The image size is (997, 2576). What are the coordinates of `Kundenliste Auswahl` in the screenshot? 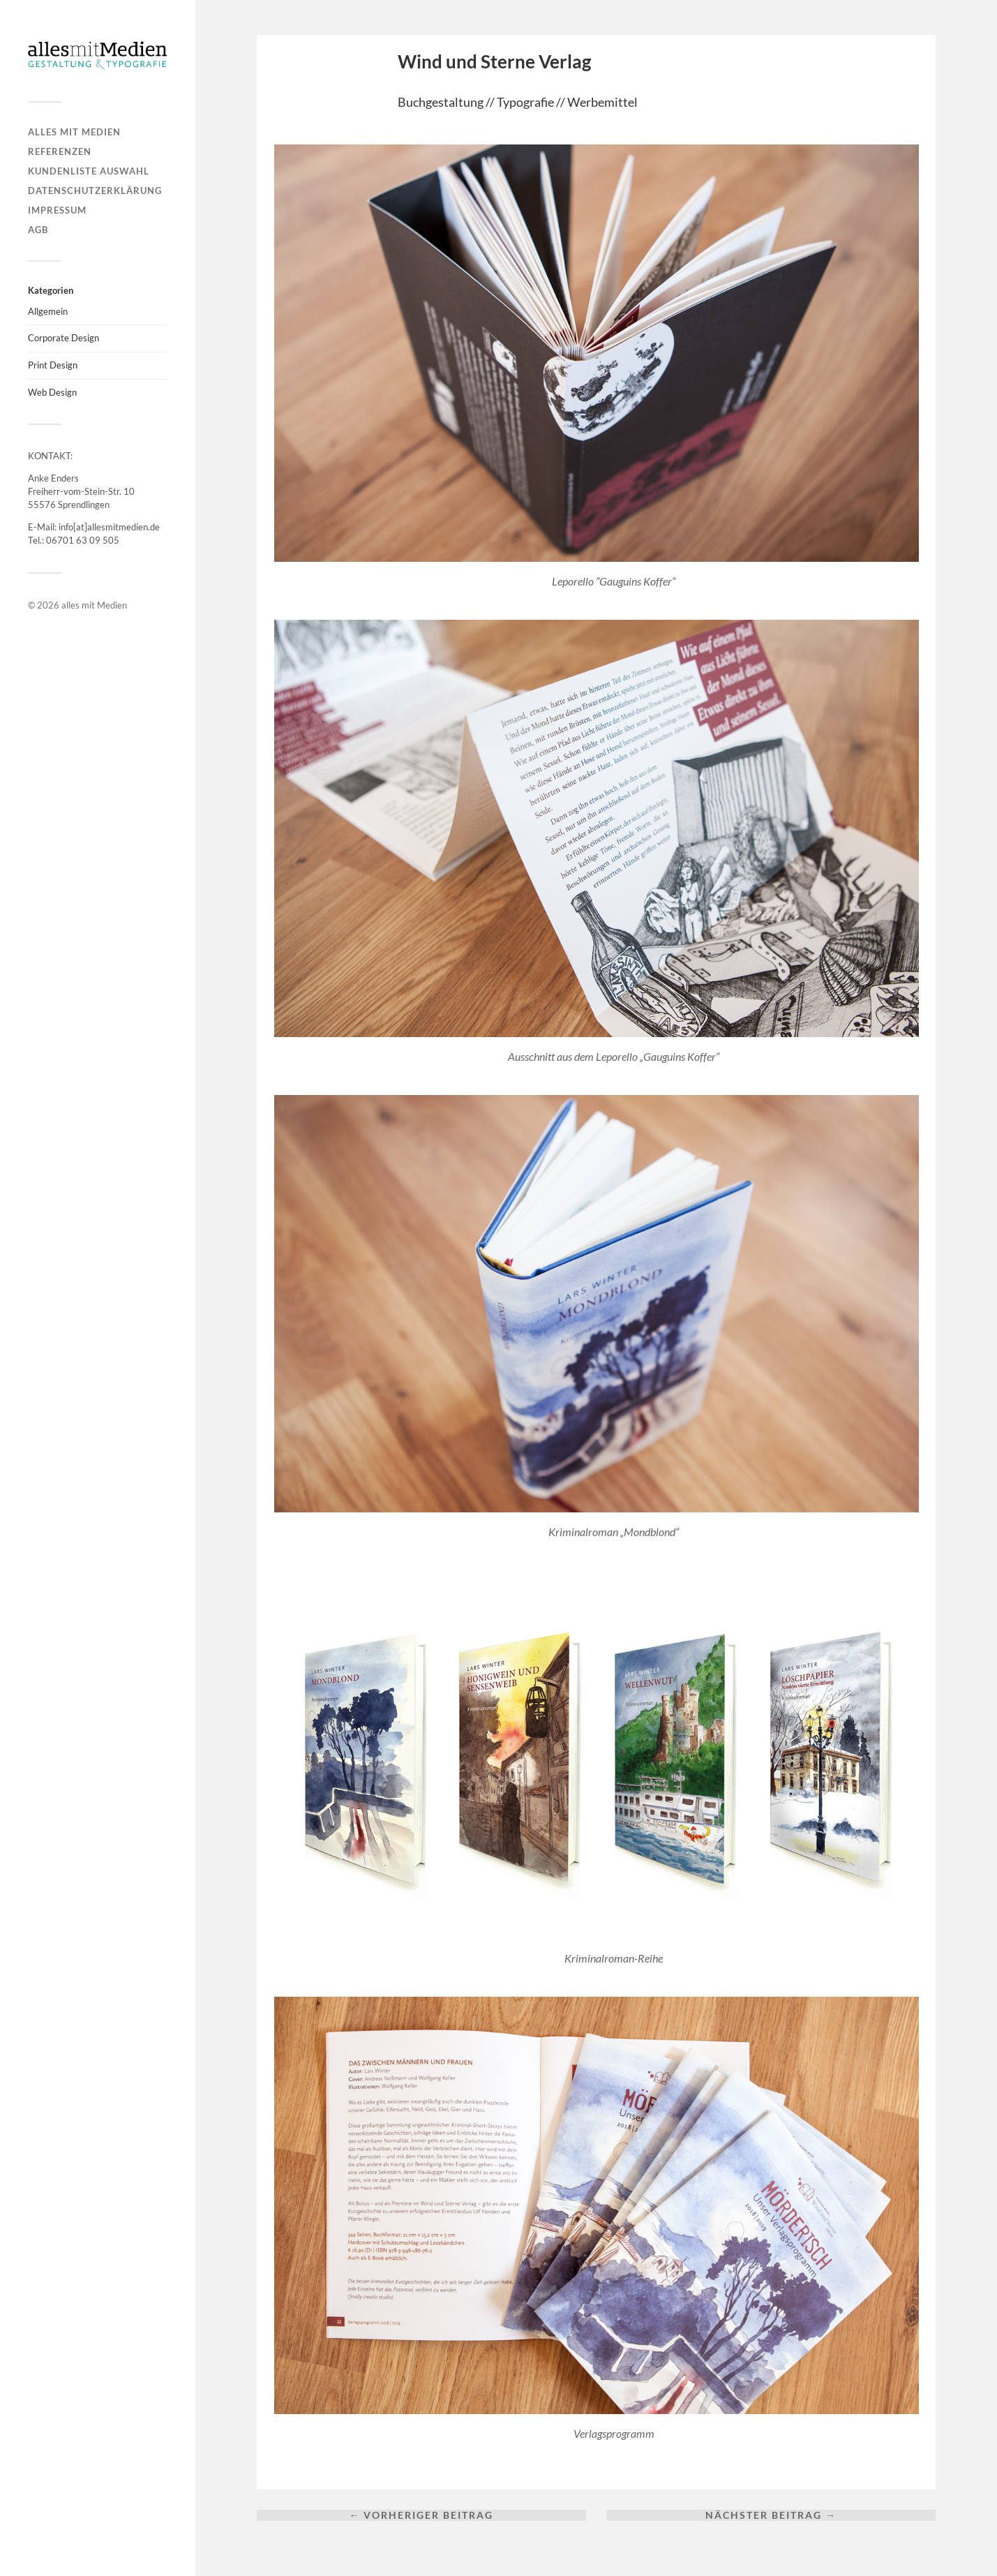 It's located at (88, 171).